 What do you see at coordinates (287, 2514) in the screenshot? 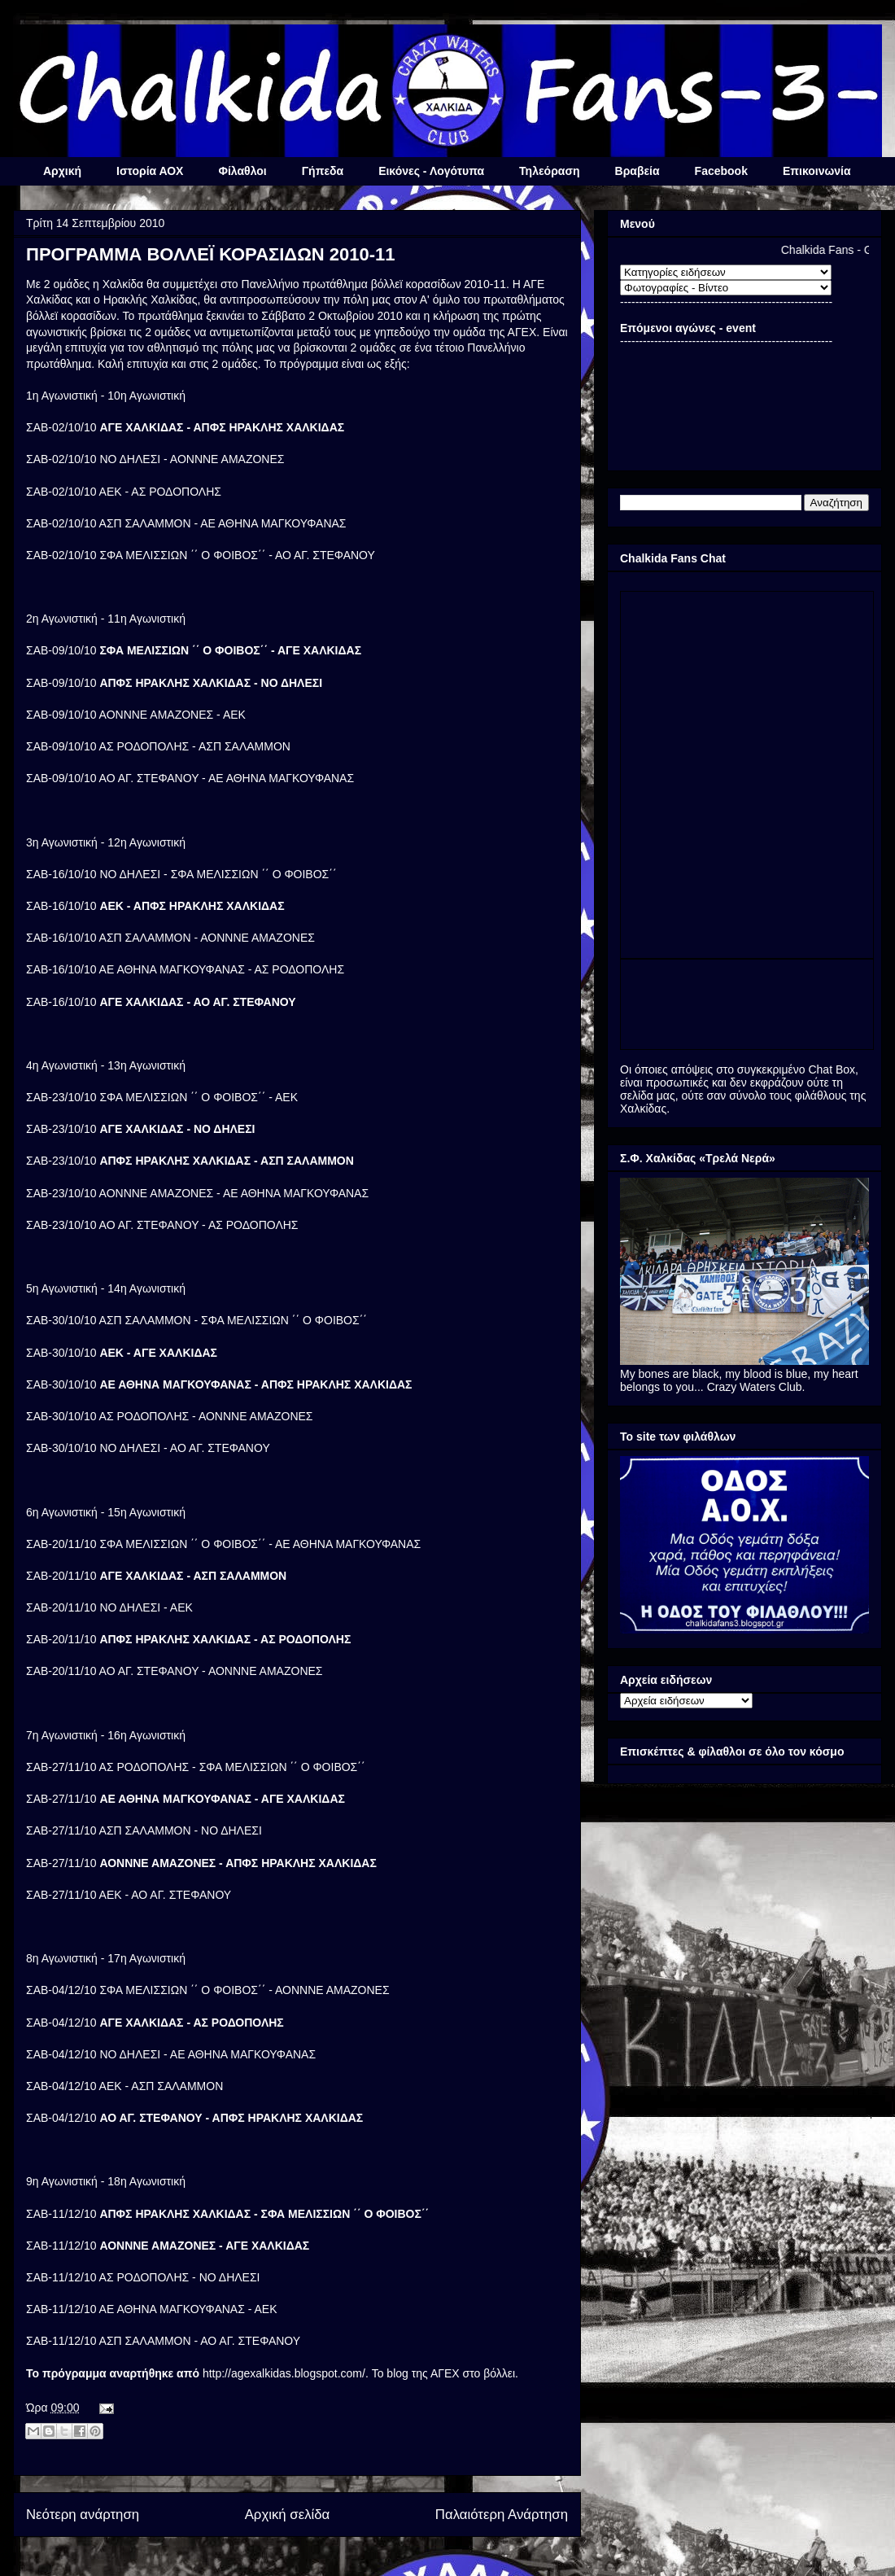
I see `Αρχική σελίδα` at bounding box center [287, 2514].